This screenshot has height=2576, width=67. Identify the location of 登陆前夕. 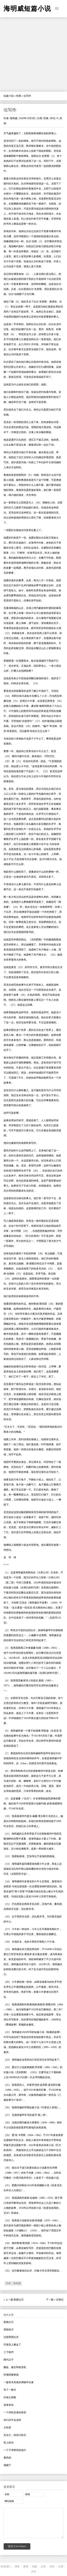
(9, 2329).